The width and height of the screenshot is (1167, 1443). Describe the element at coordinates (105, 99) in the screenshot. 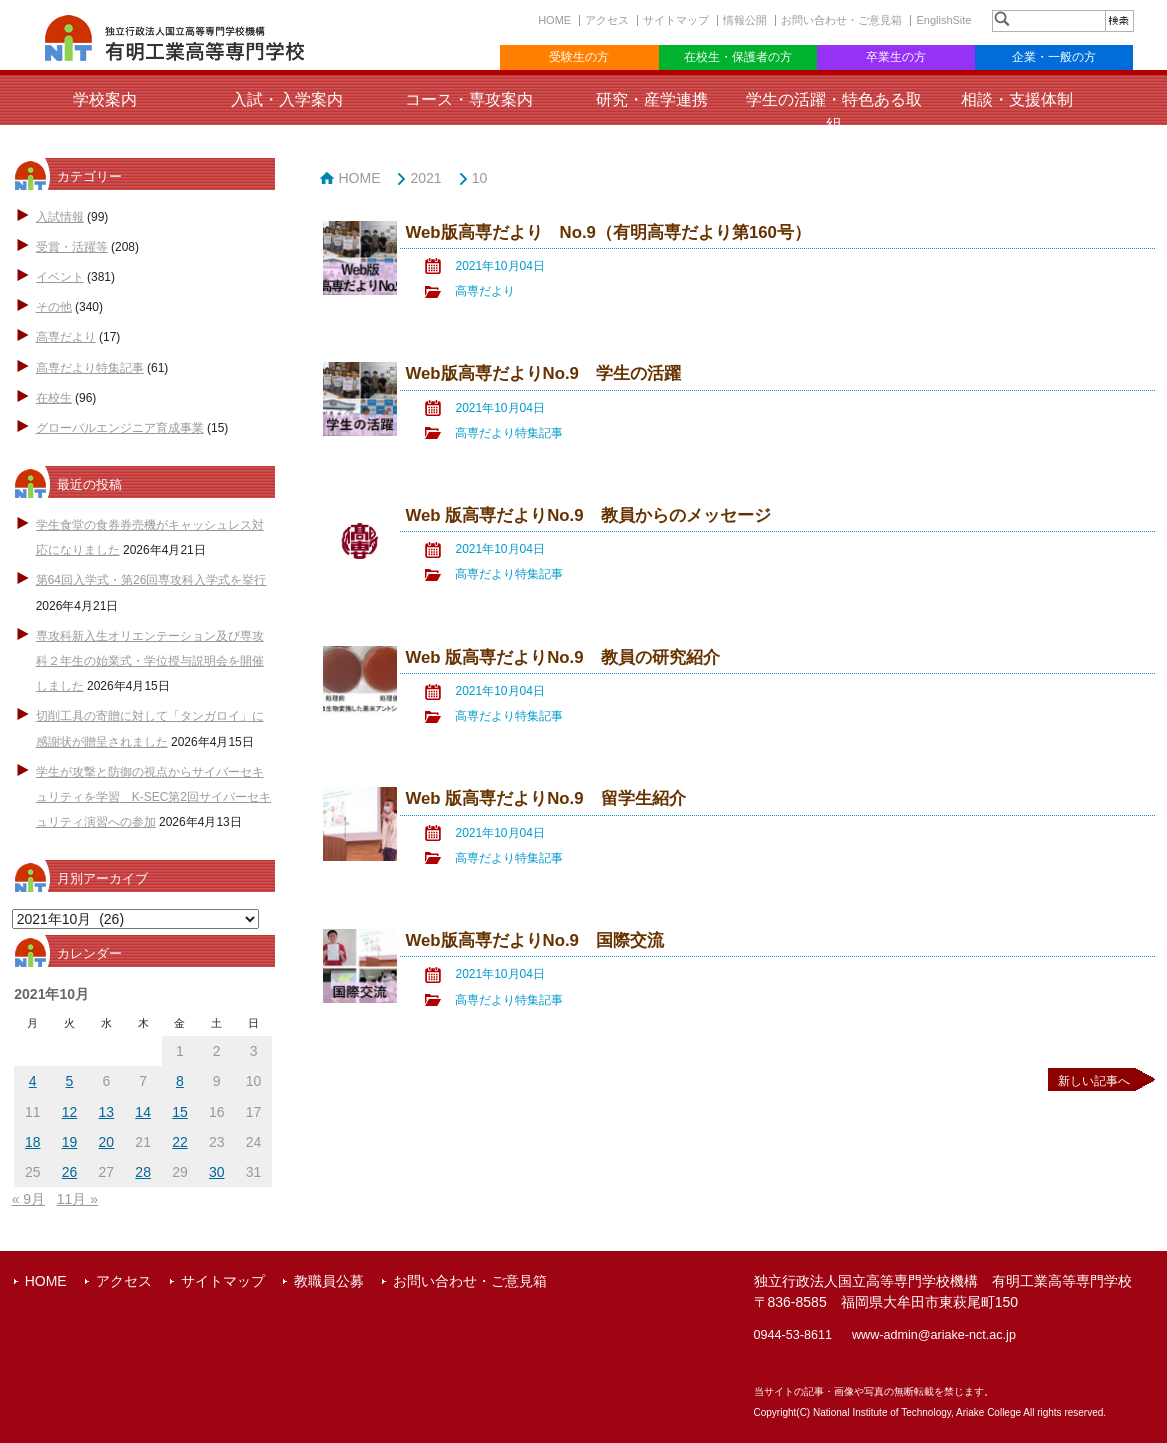

I see `学校案内` at that location.